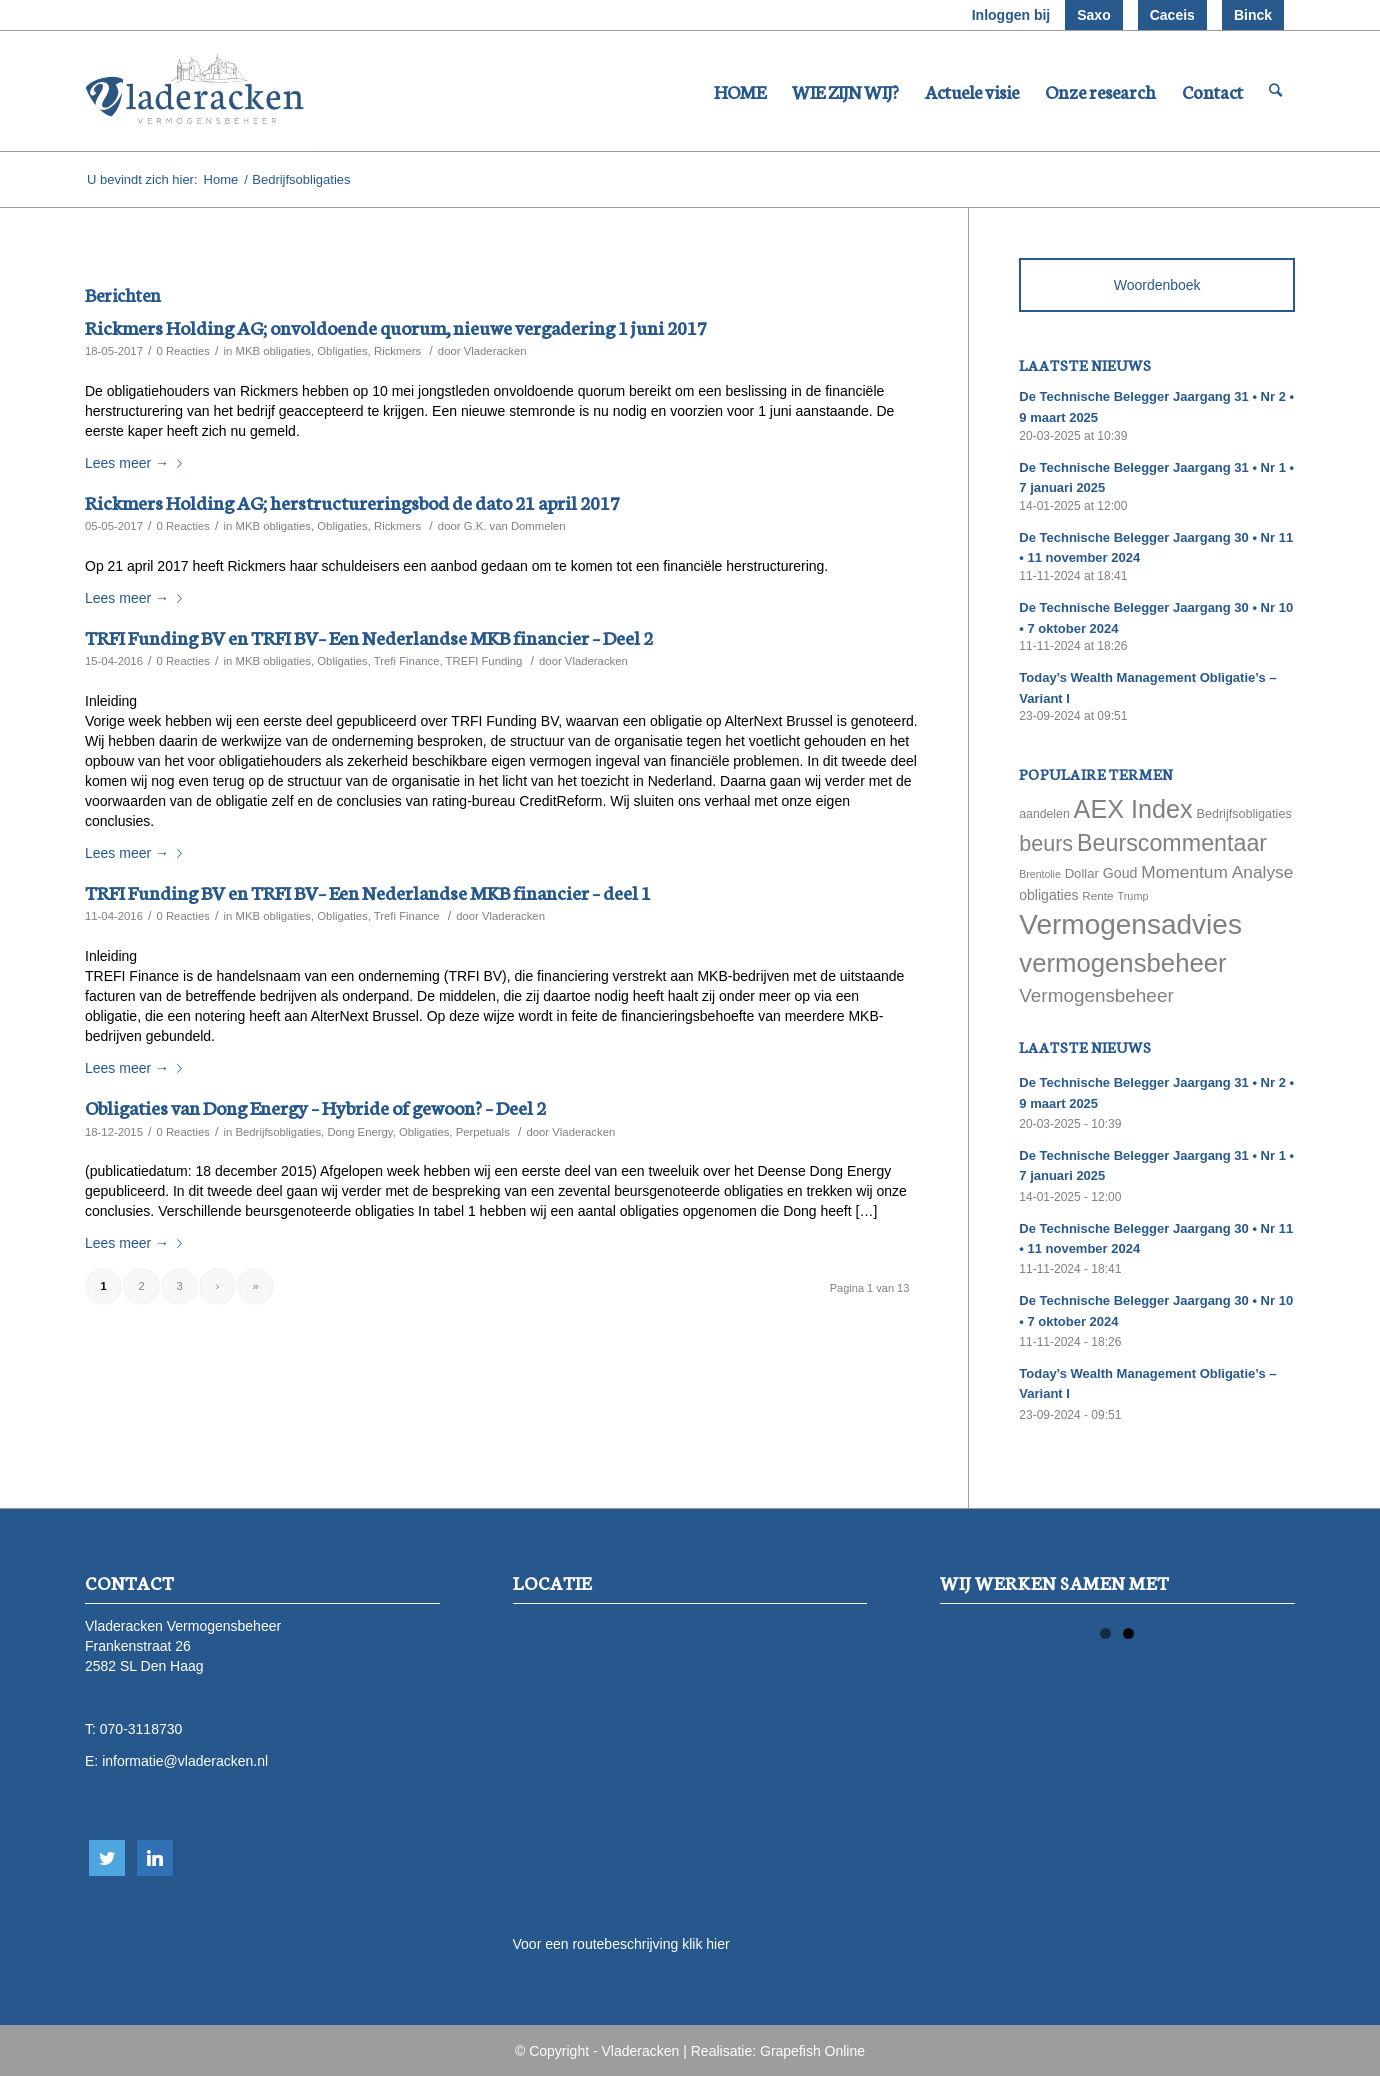  I want to click on Inloggen bij, so click(1011, 15).